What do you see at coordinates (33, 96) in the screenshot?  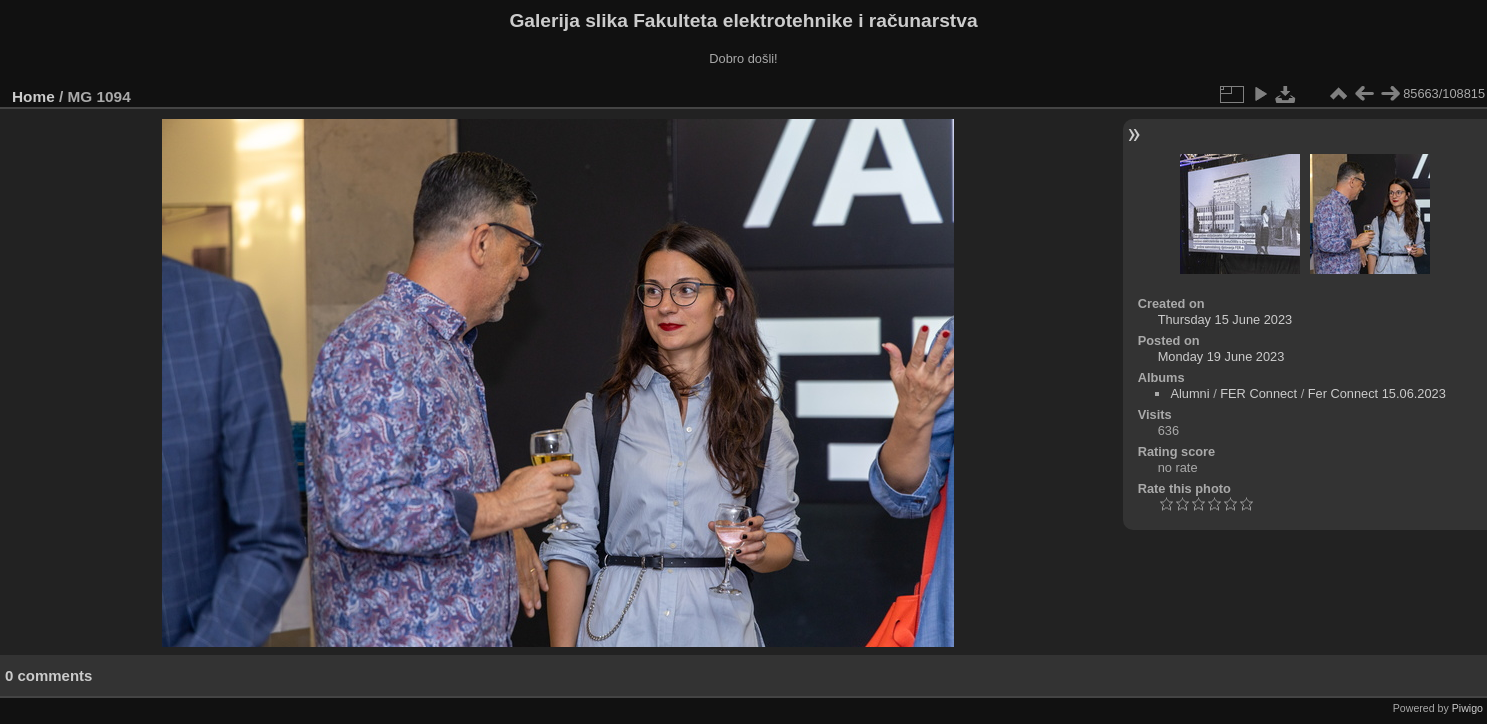 I see `Home` at bounding box center [33, 96].